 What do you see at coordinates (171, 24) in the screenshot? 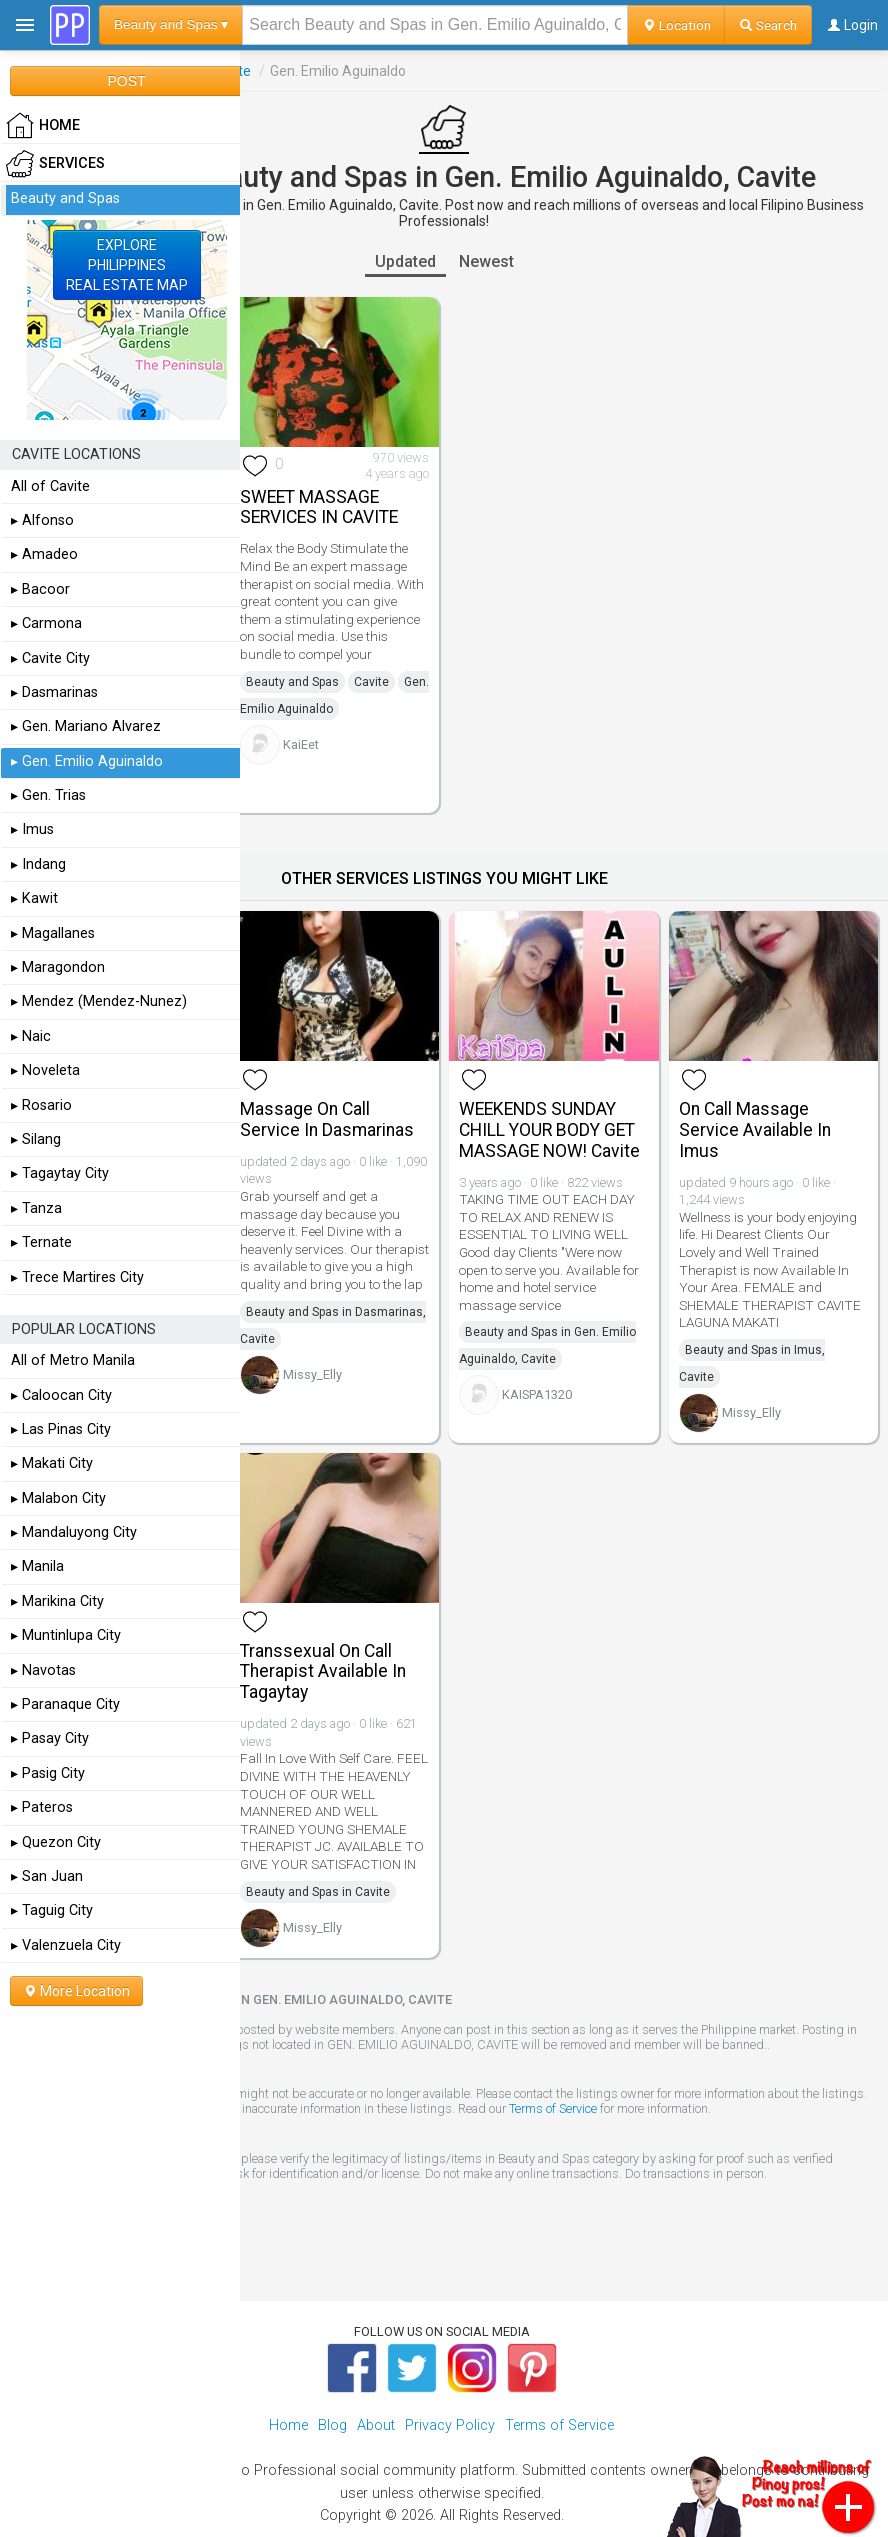
I see `Beauty and Spas ▾` at bounding box center [171, 24].